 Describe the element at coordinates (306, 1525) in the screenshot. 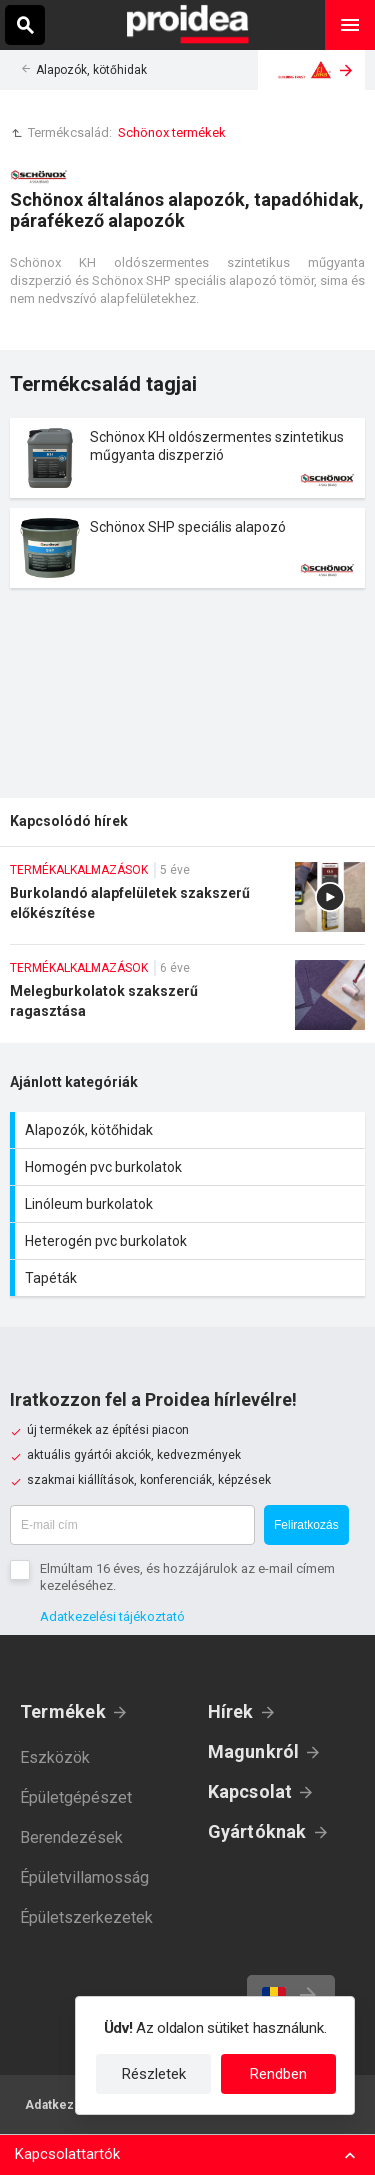

I see `Feliratkozás` at that location.